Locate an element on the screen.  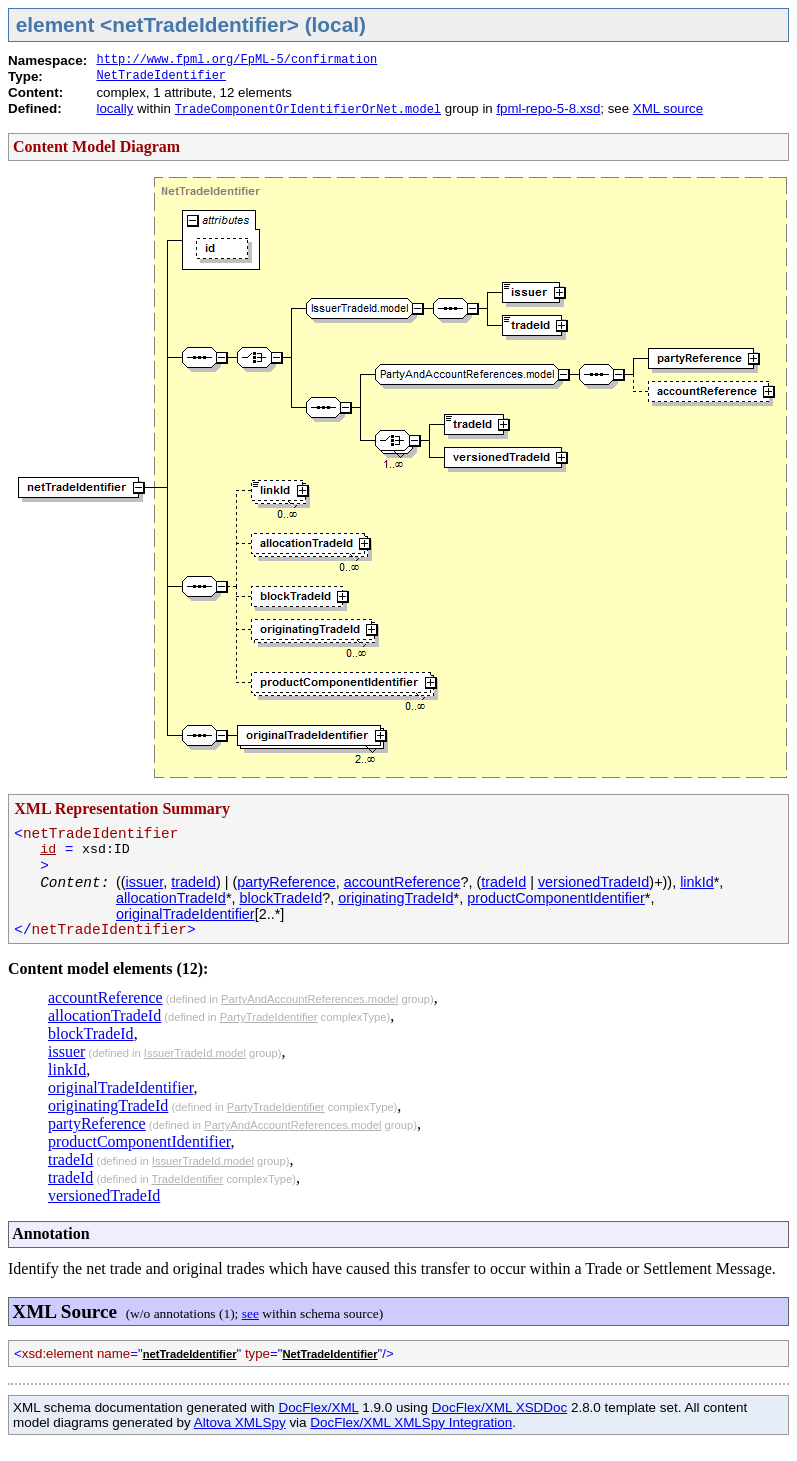
id is located at coordinates (48, 849).